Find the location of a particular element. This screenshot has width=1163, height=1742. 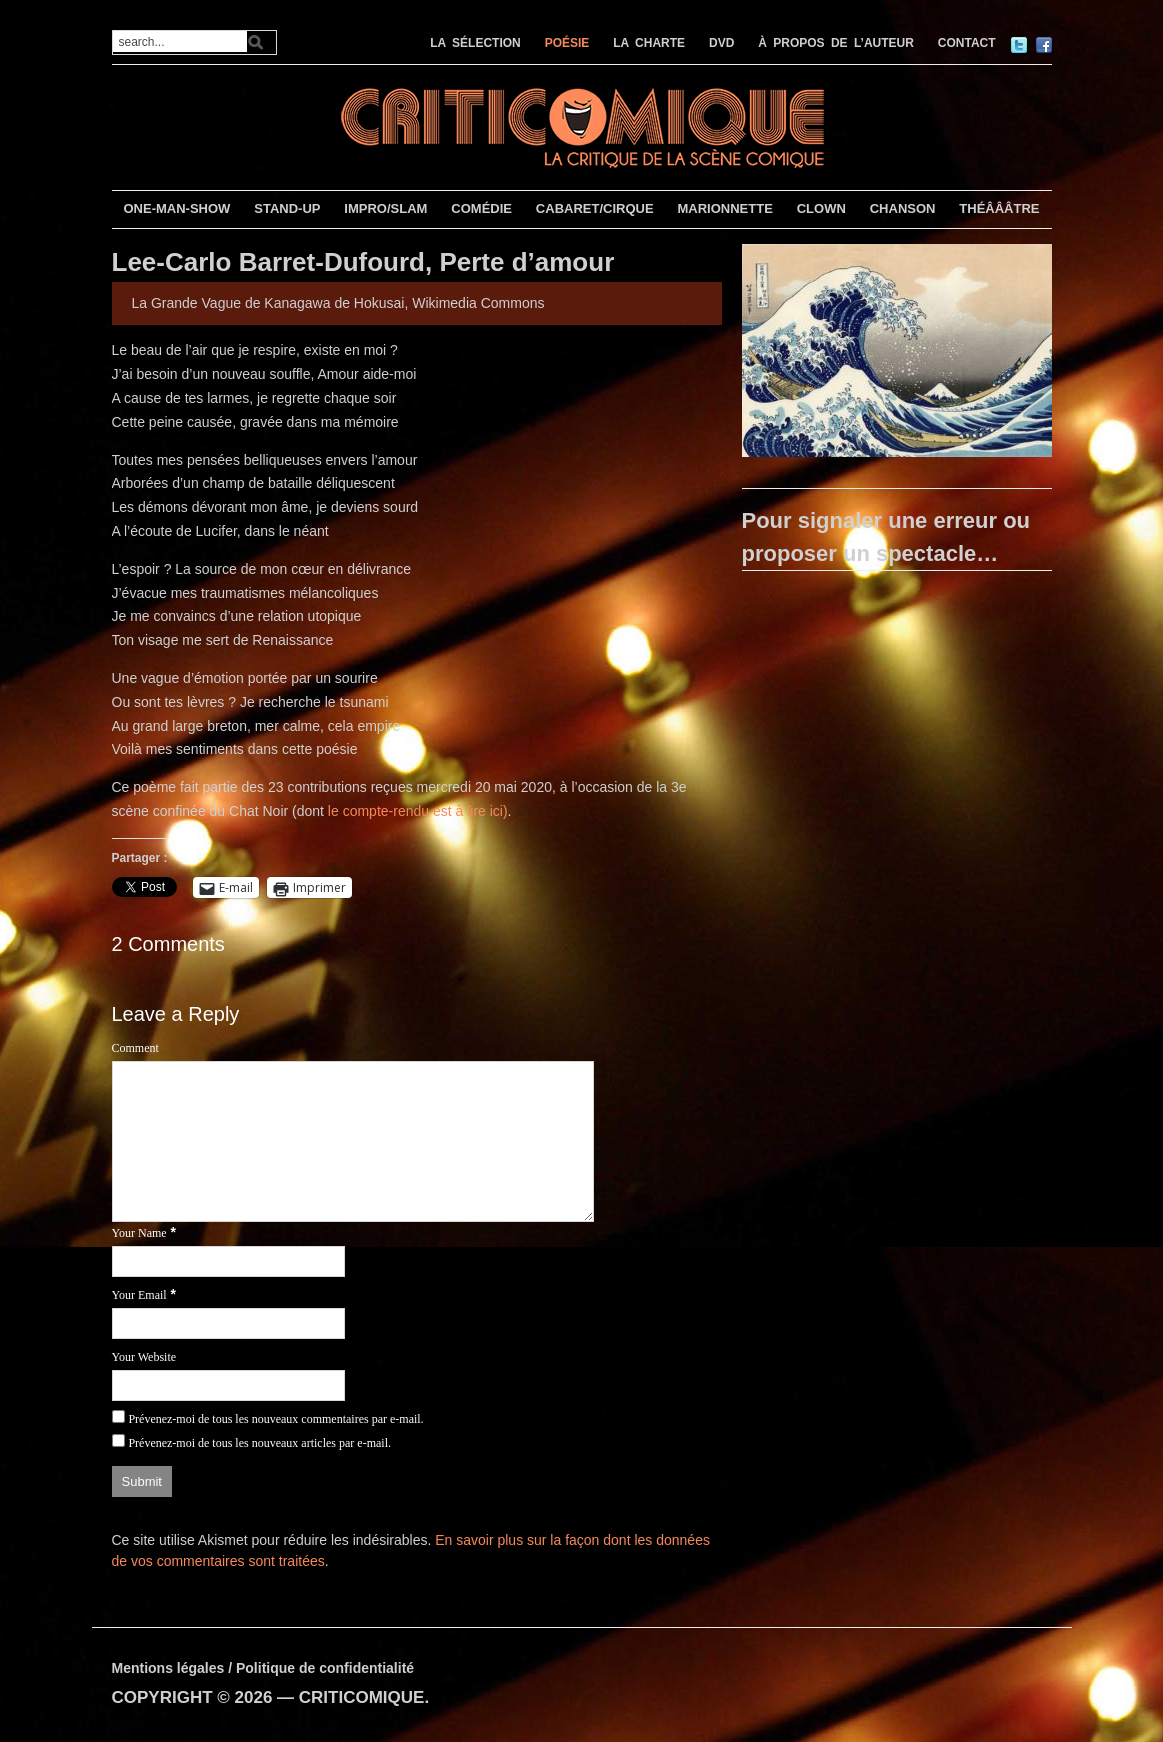

Your Email is located at coordinates (139, 1295).